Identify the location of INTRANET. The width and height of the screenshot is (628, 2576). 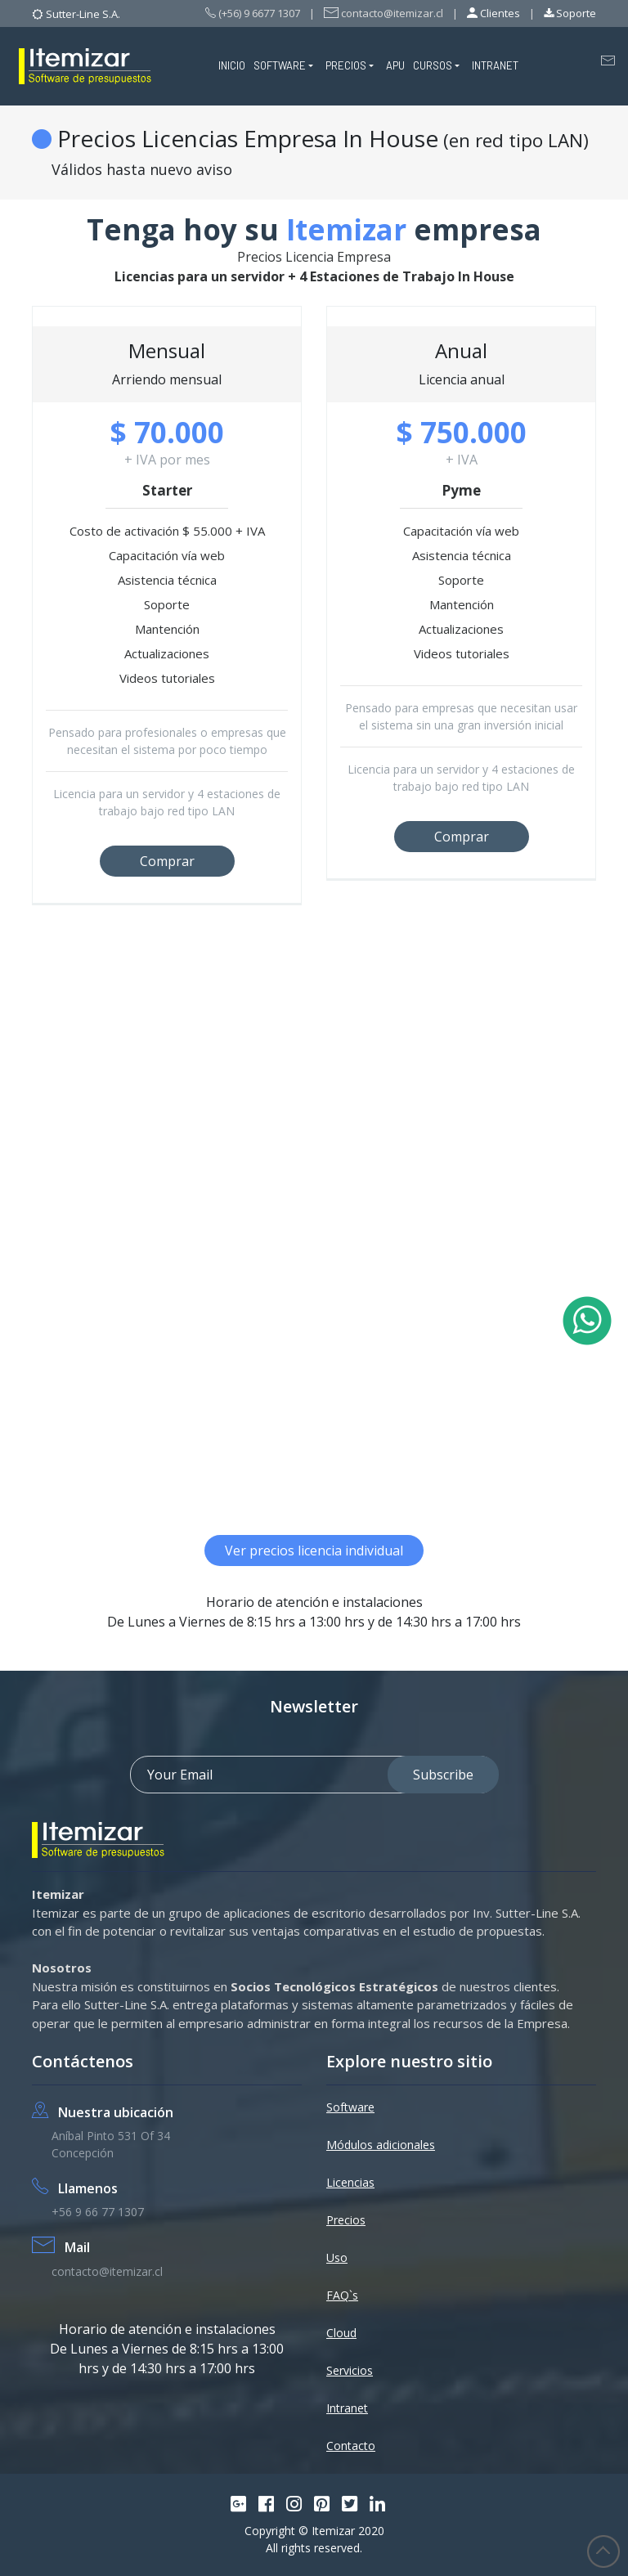
(495, 65).